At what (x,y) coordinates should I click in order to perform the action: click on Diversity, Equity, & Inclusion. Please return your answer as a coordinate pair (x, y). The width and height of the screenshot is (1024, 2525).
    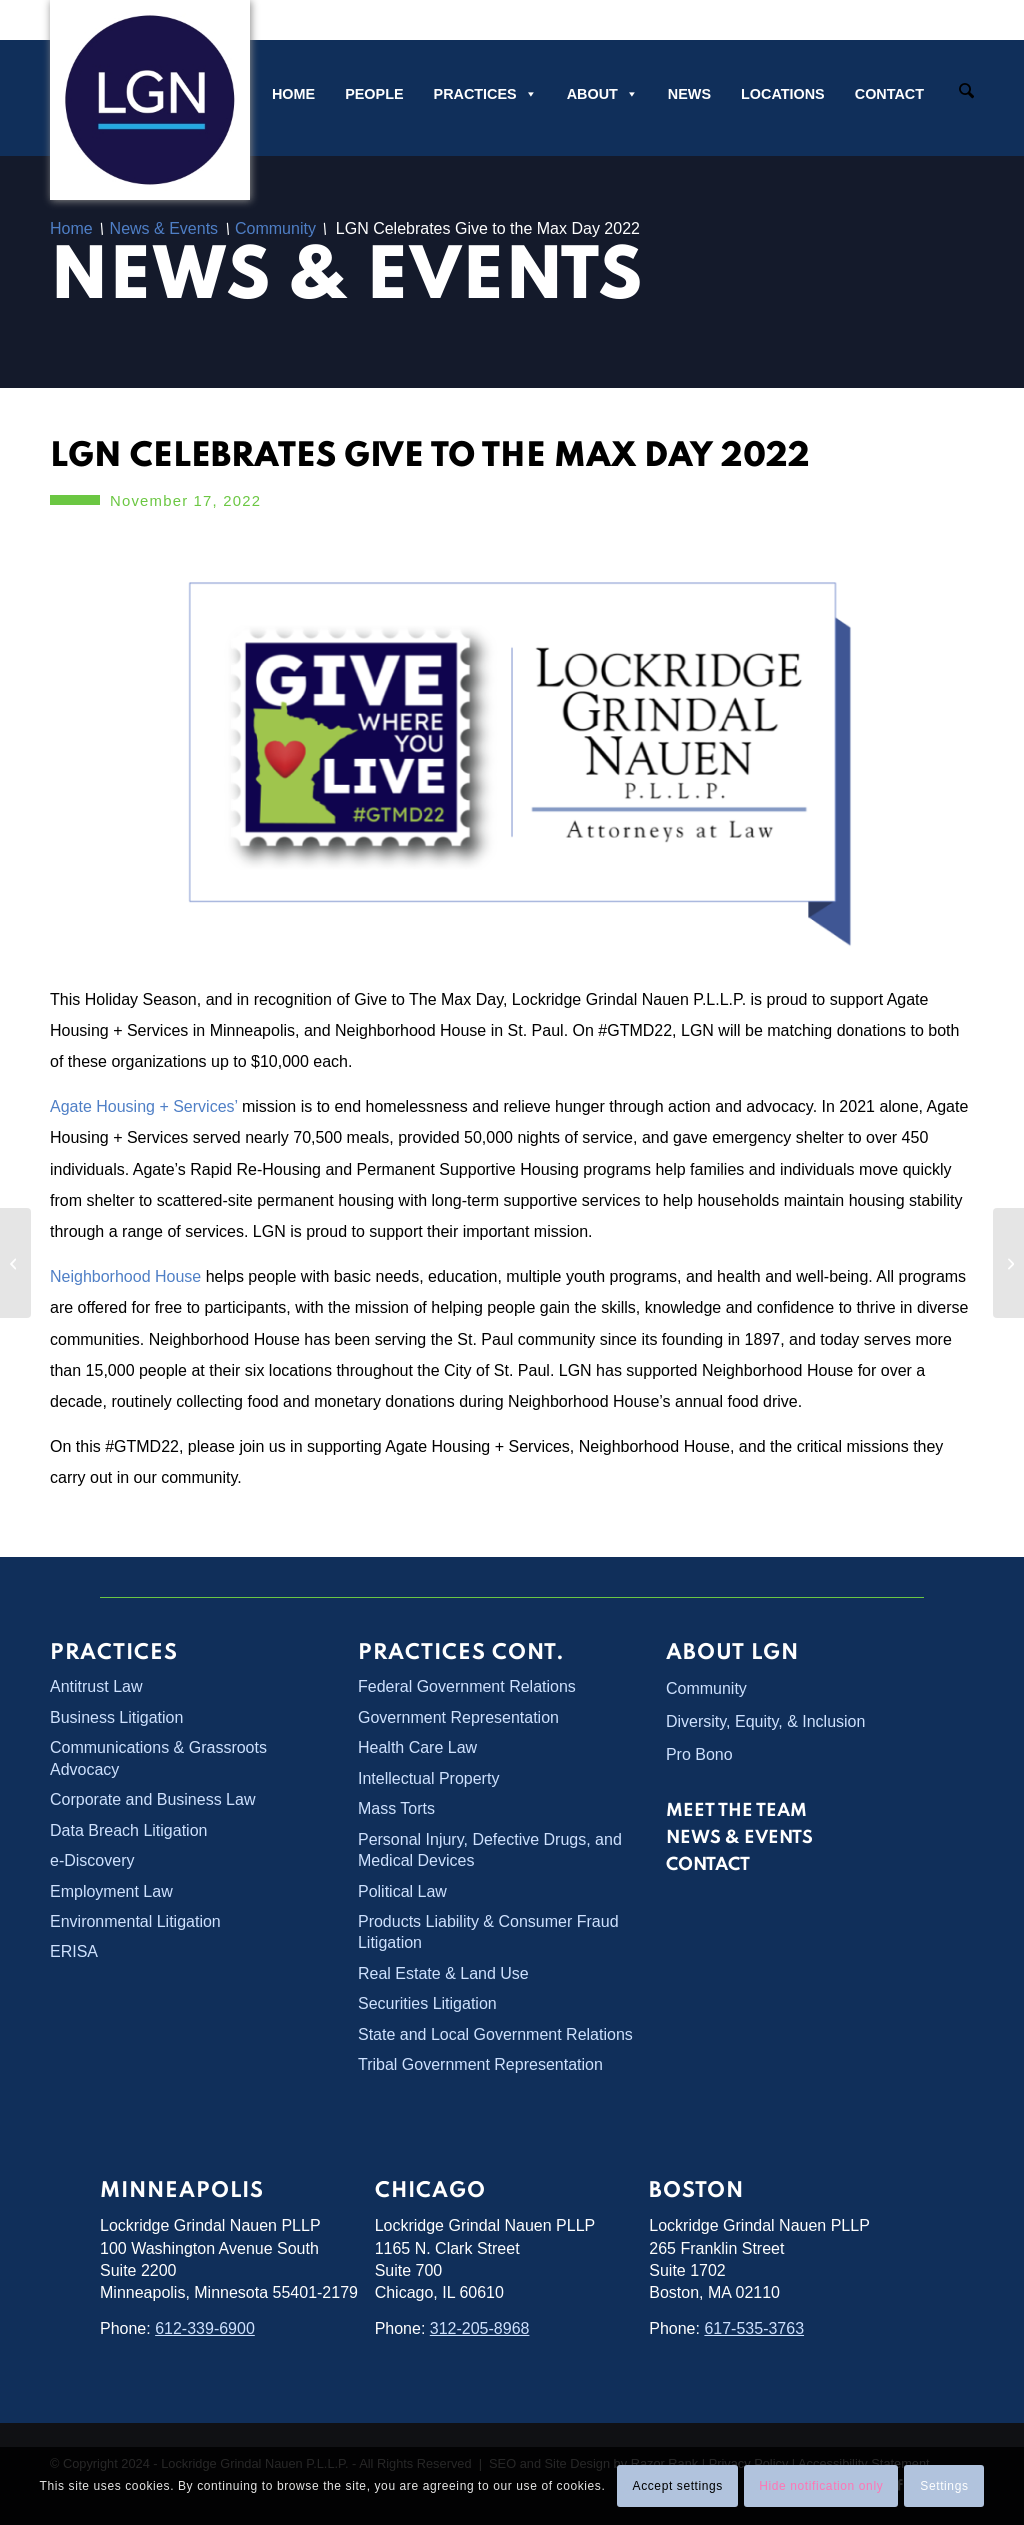
    Looking at the image, I should click on (765, 1721).